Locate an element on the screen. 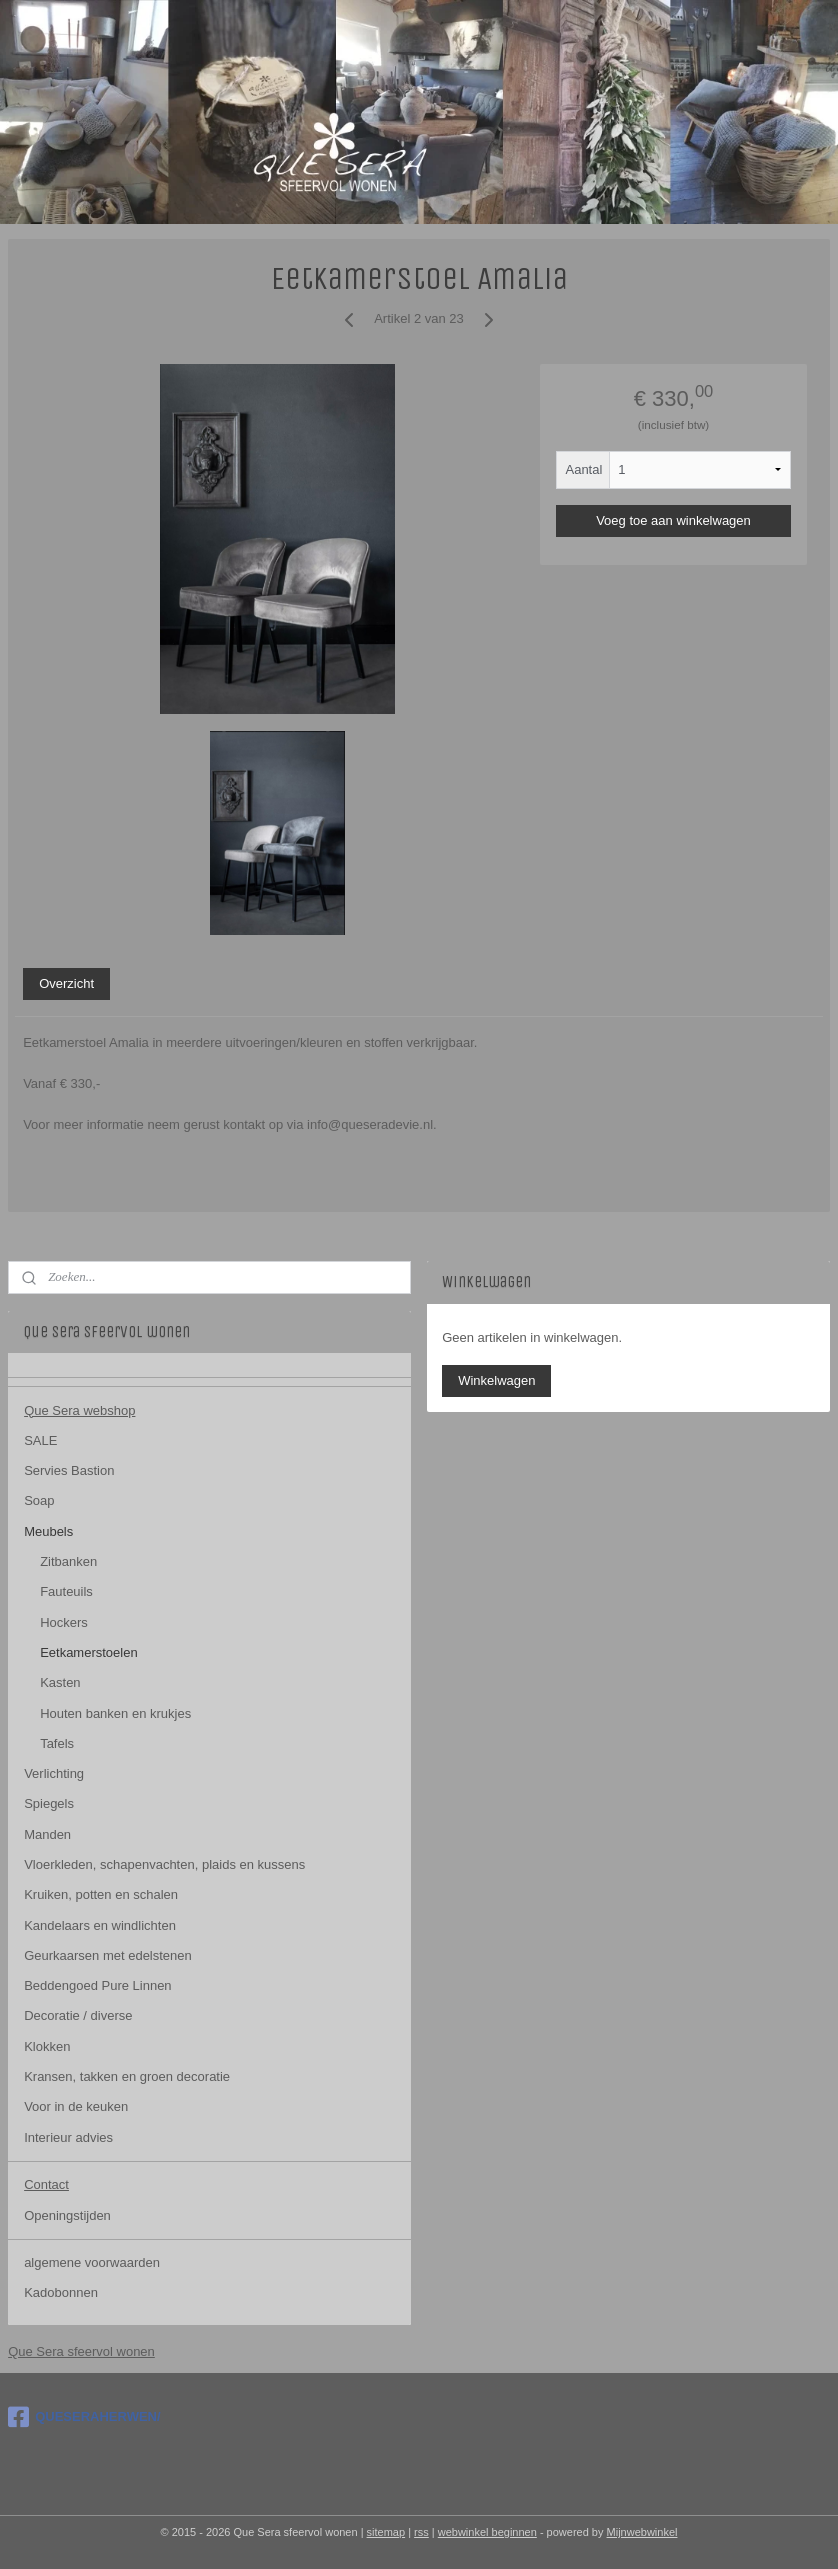  QUESERAHERWEN/ is located at coordinates (84, 2417).